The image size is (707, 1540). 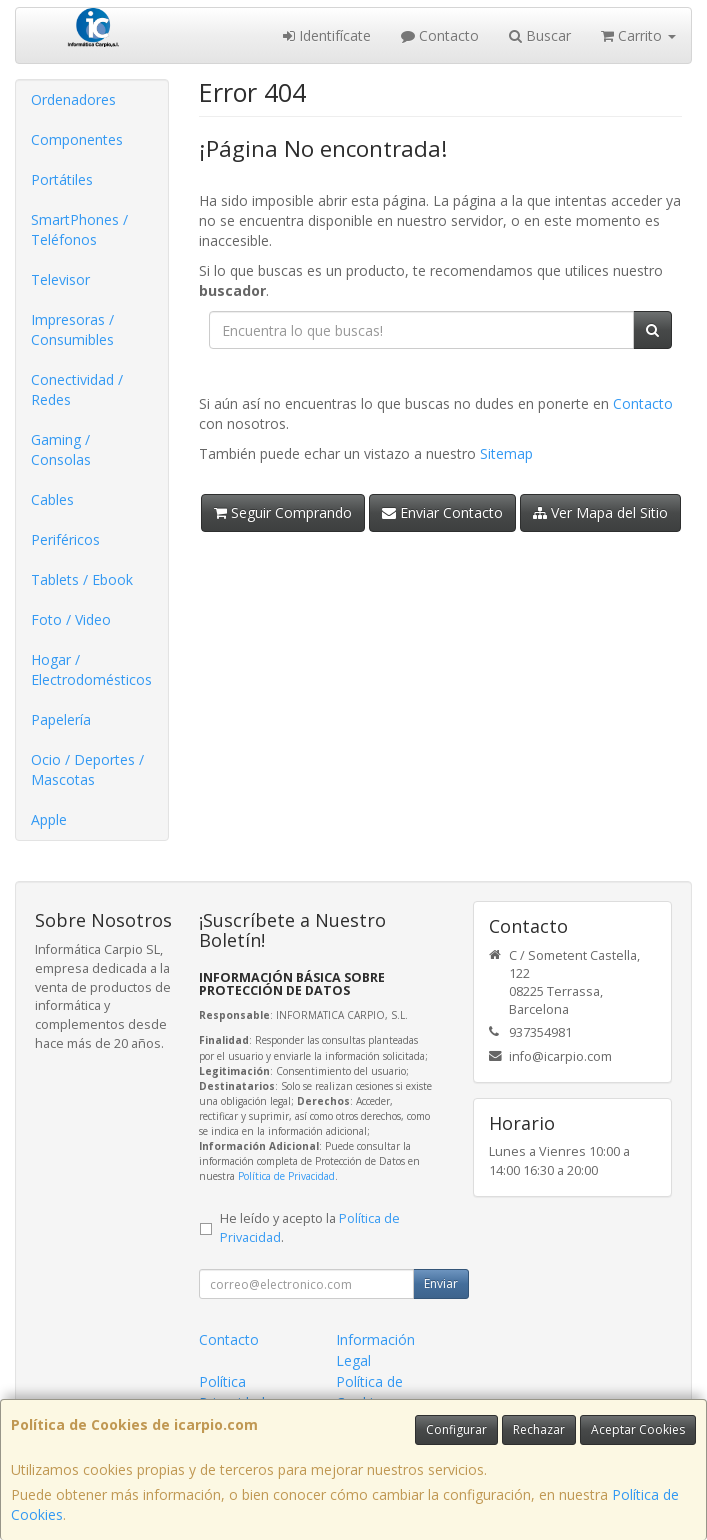 I want to click on Rechazar, so click(x=539, y=1429).